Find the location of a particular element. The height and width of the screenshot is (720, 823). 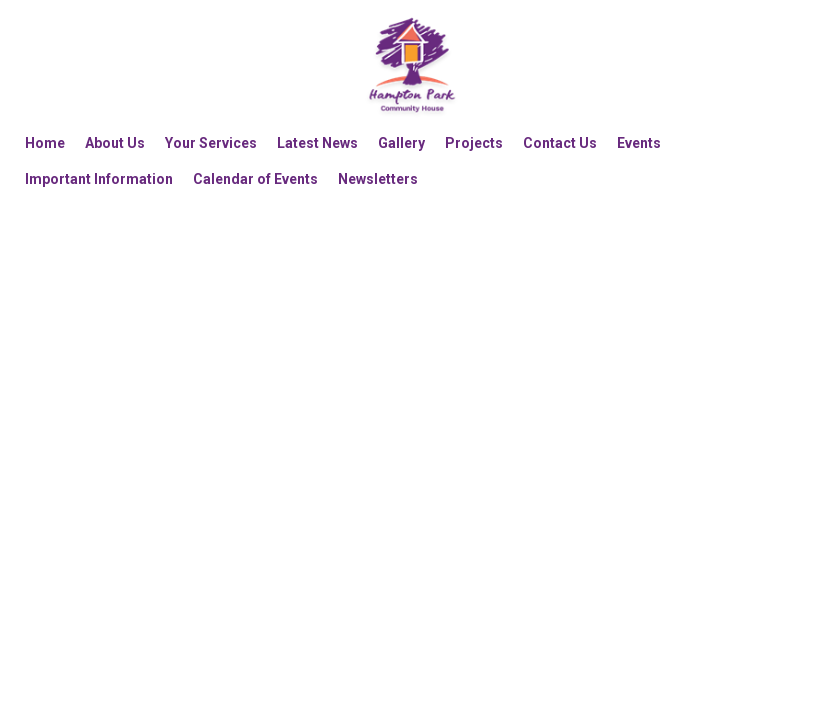

Newsletters is located at coordinates (378, 179).